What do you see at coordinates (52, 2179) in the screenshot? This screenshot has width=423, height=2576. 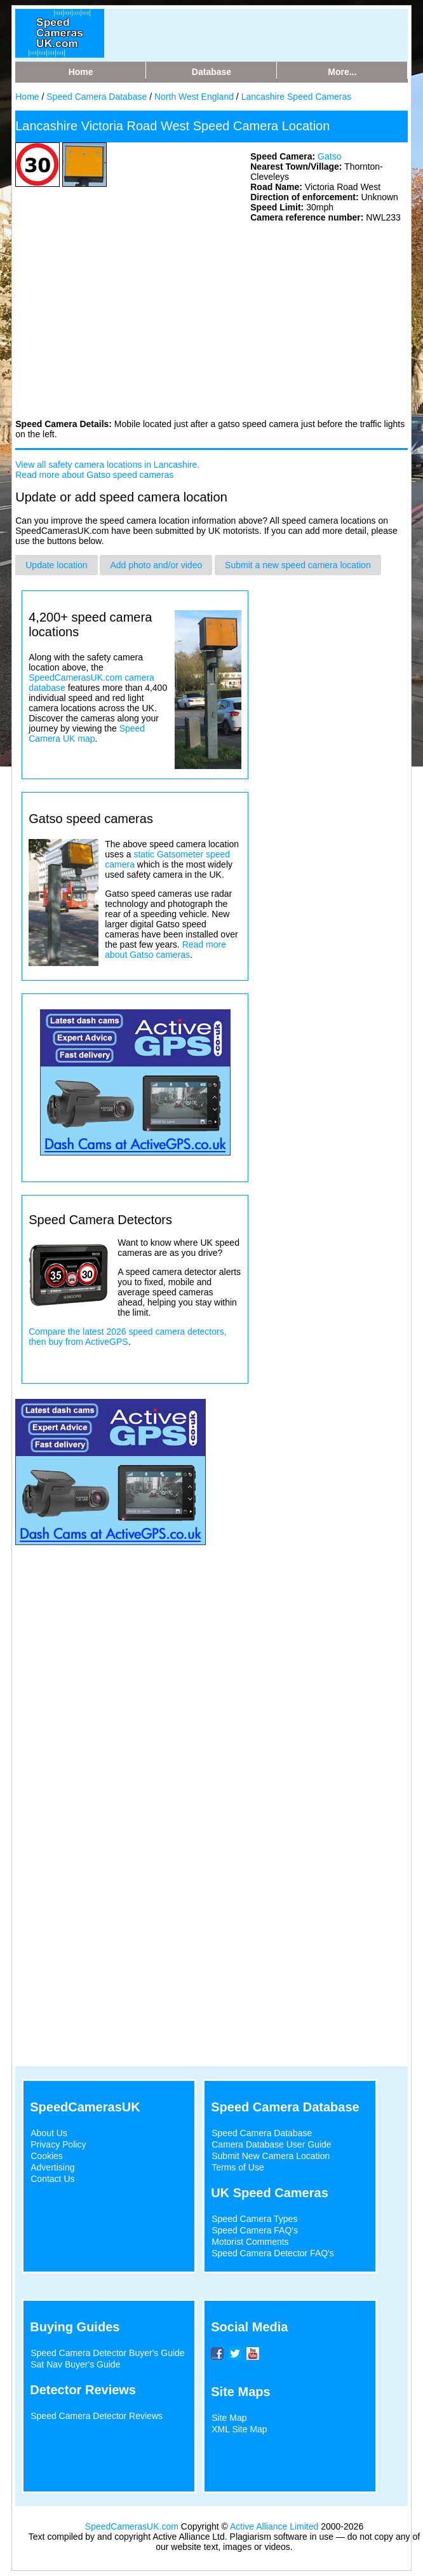 I see `Contact Us` at bounding box center [52, 2179].